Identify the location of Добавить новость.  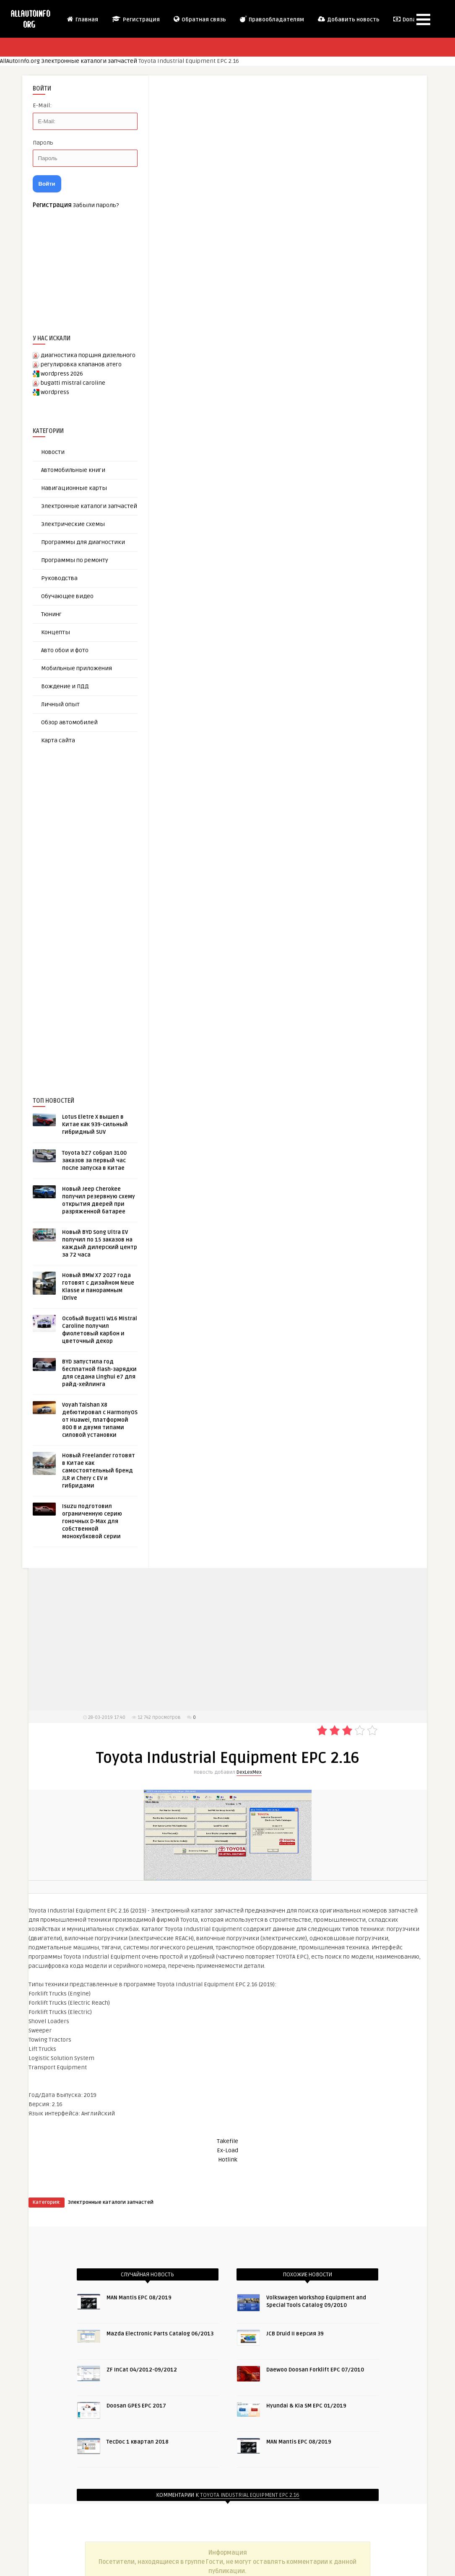
(348, 19).